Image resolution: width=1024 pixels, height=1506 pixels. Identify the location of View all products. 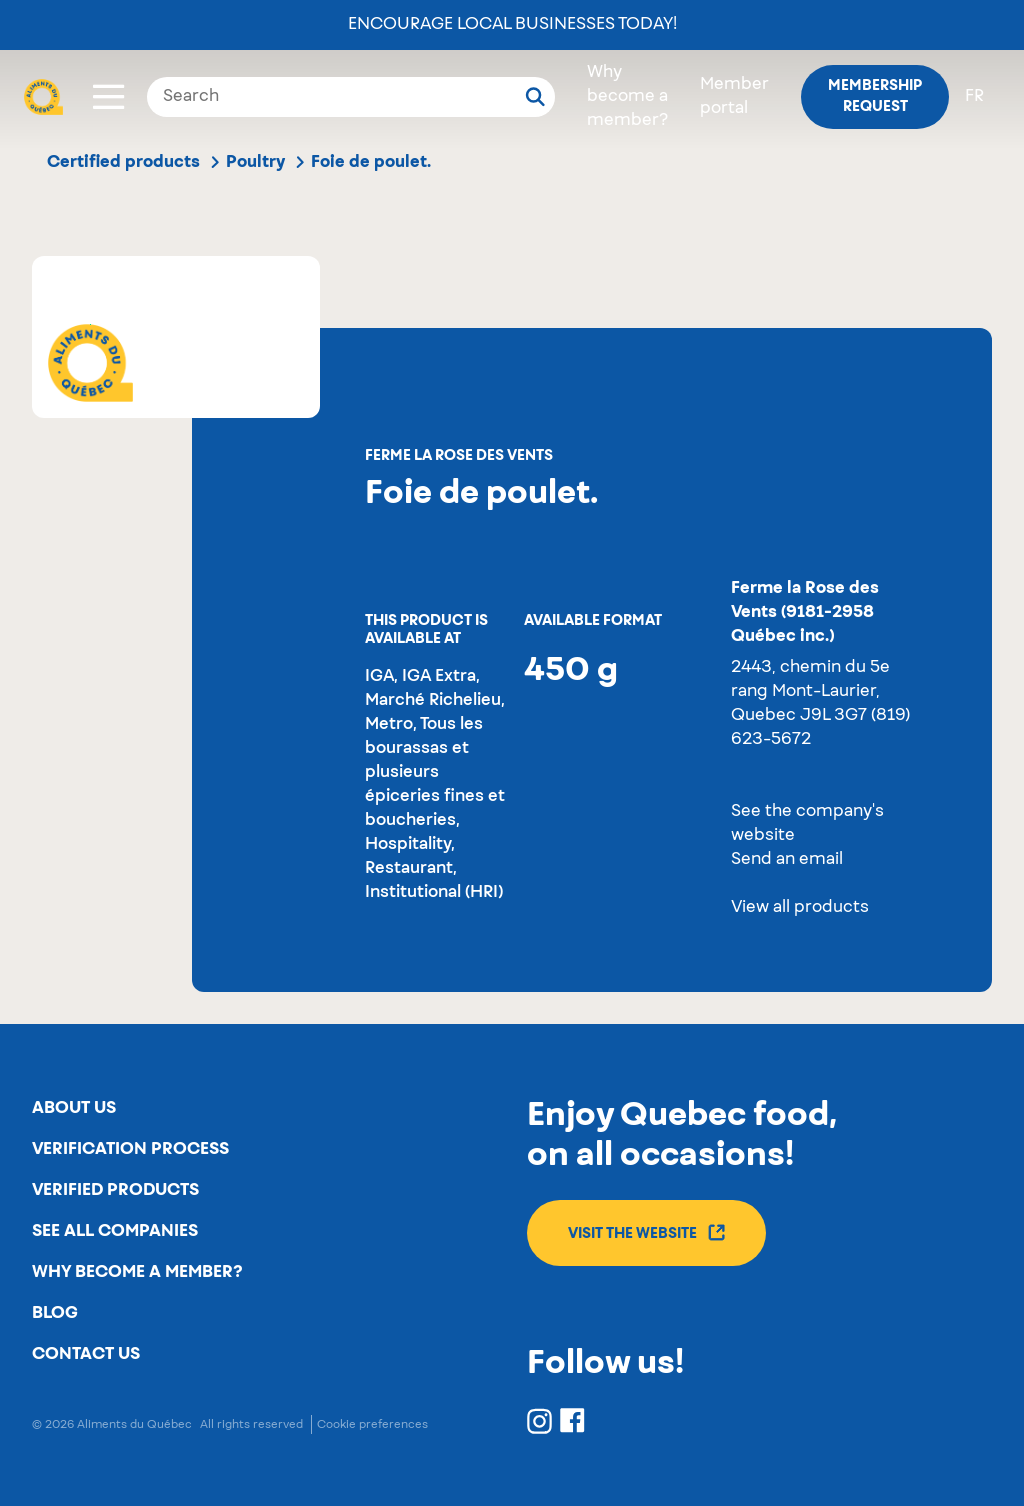
(800, 908).